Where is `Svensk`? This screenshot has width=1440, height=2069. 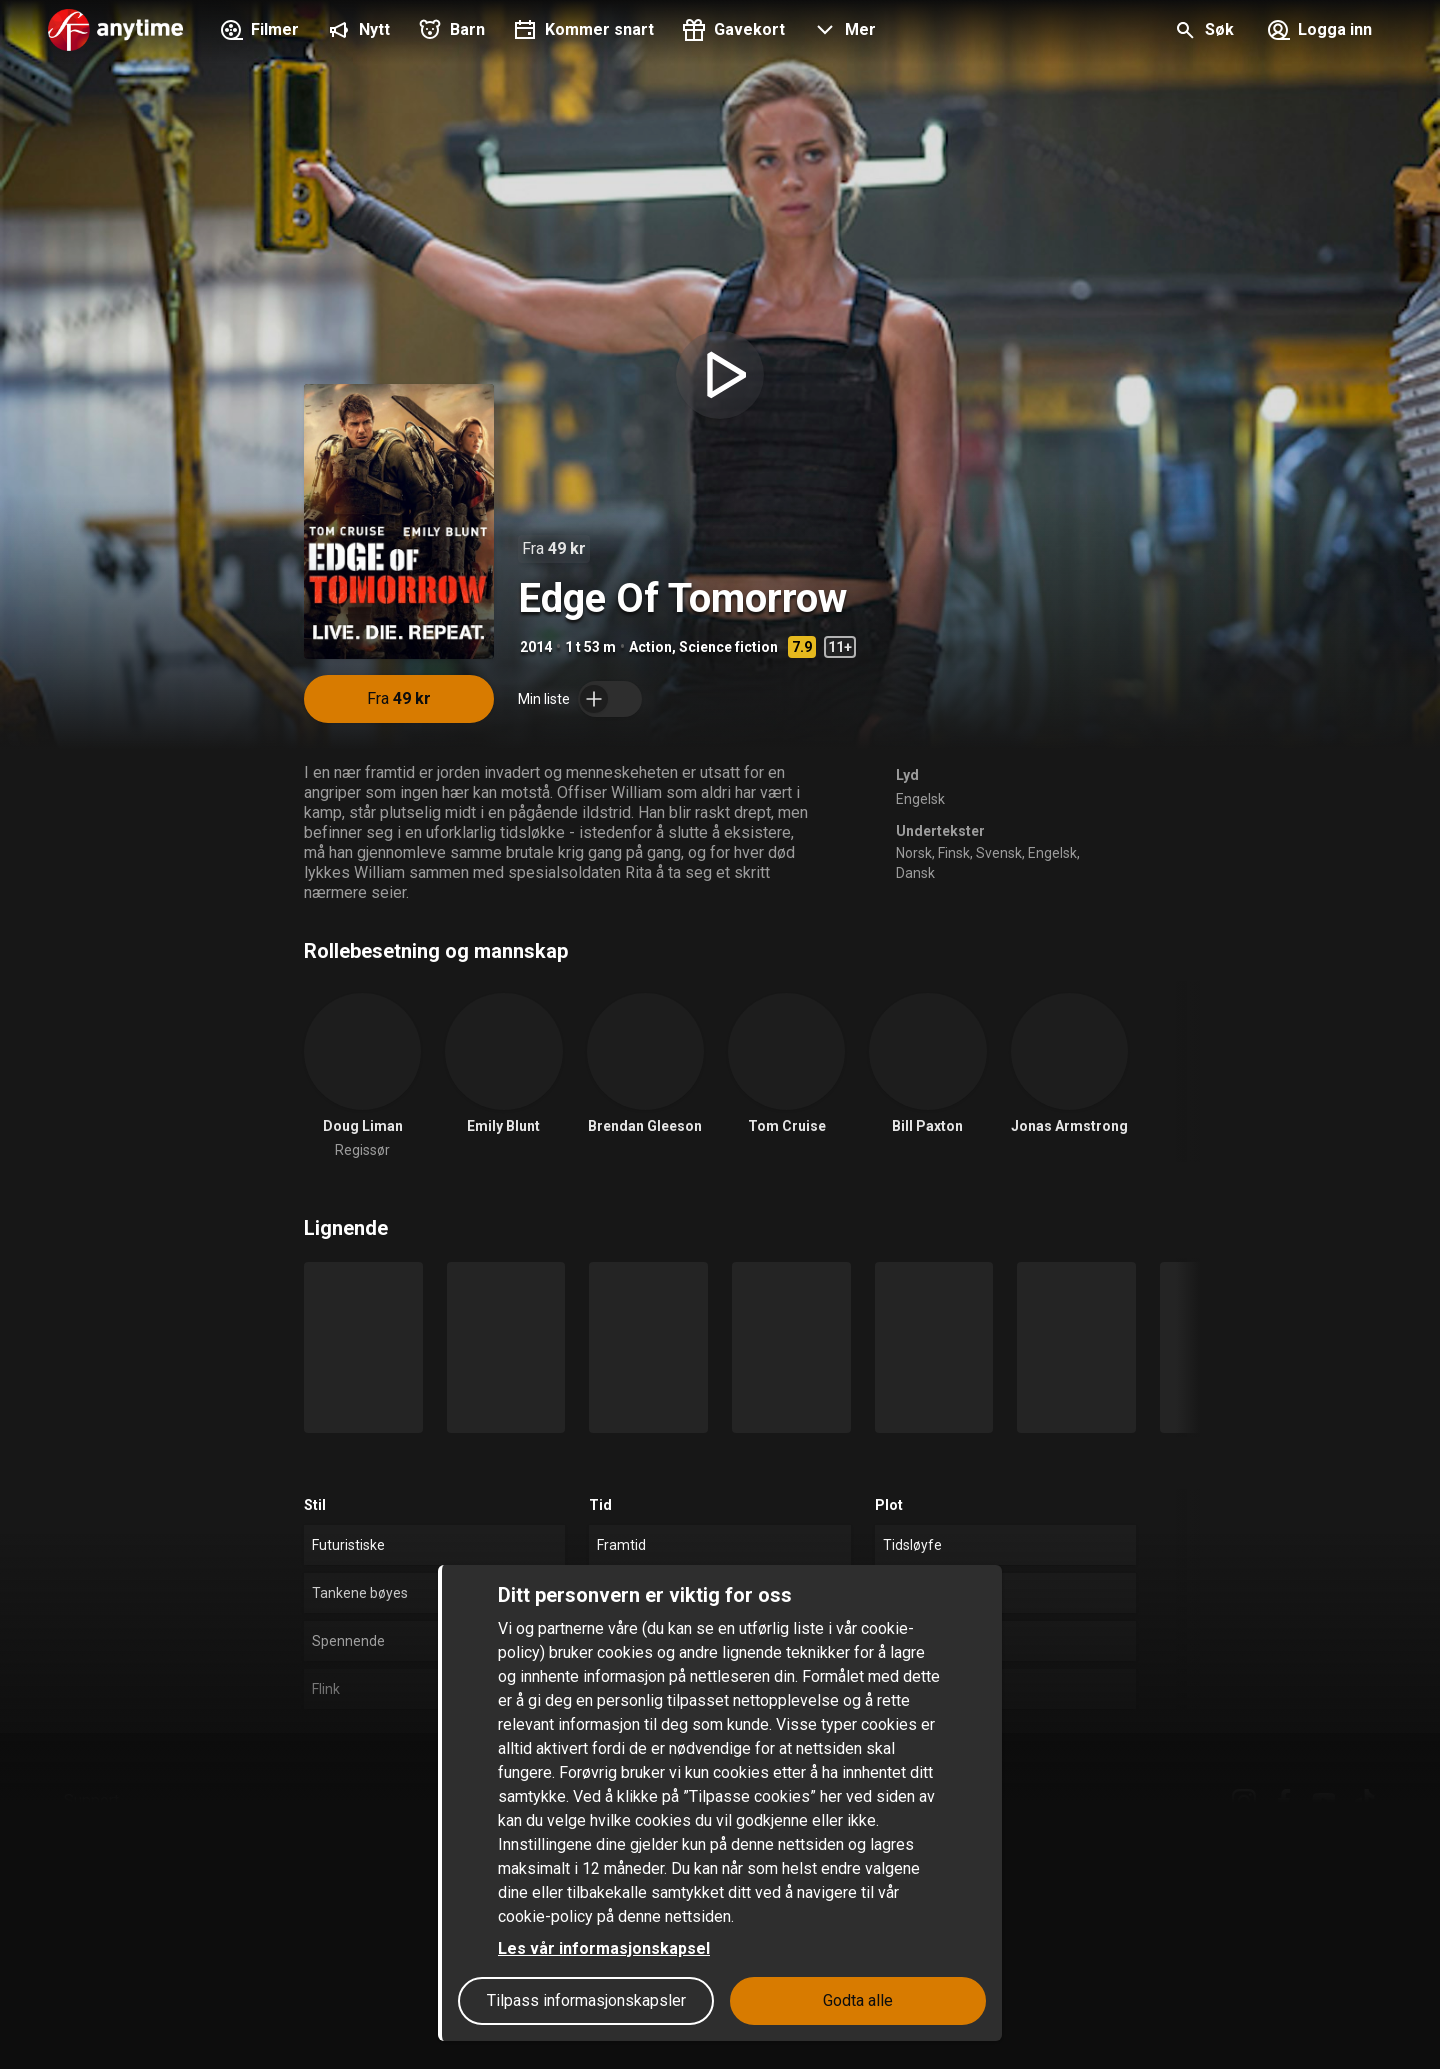 Svensk is located at coordinates (999, 853).